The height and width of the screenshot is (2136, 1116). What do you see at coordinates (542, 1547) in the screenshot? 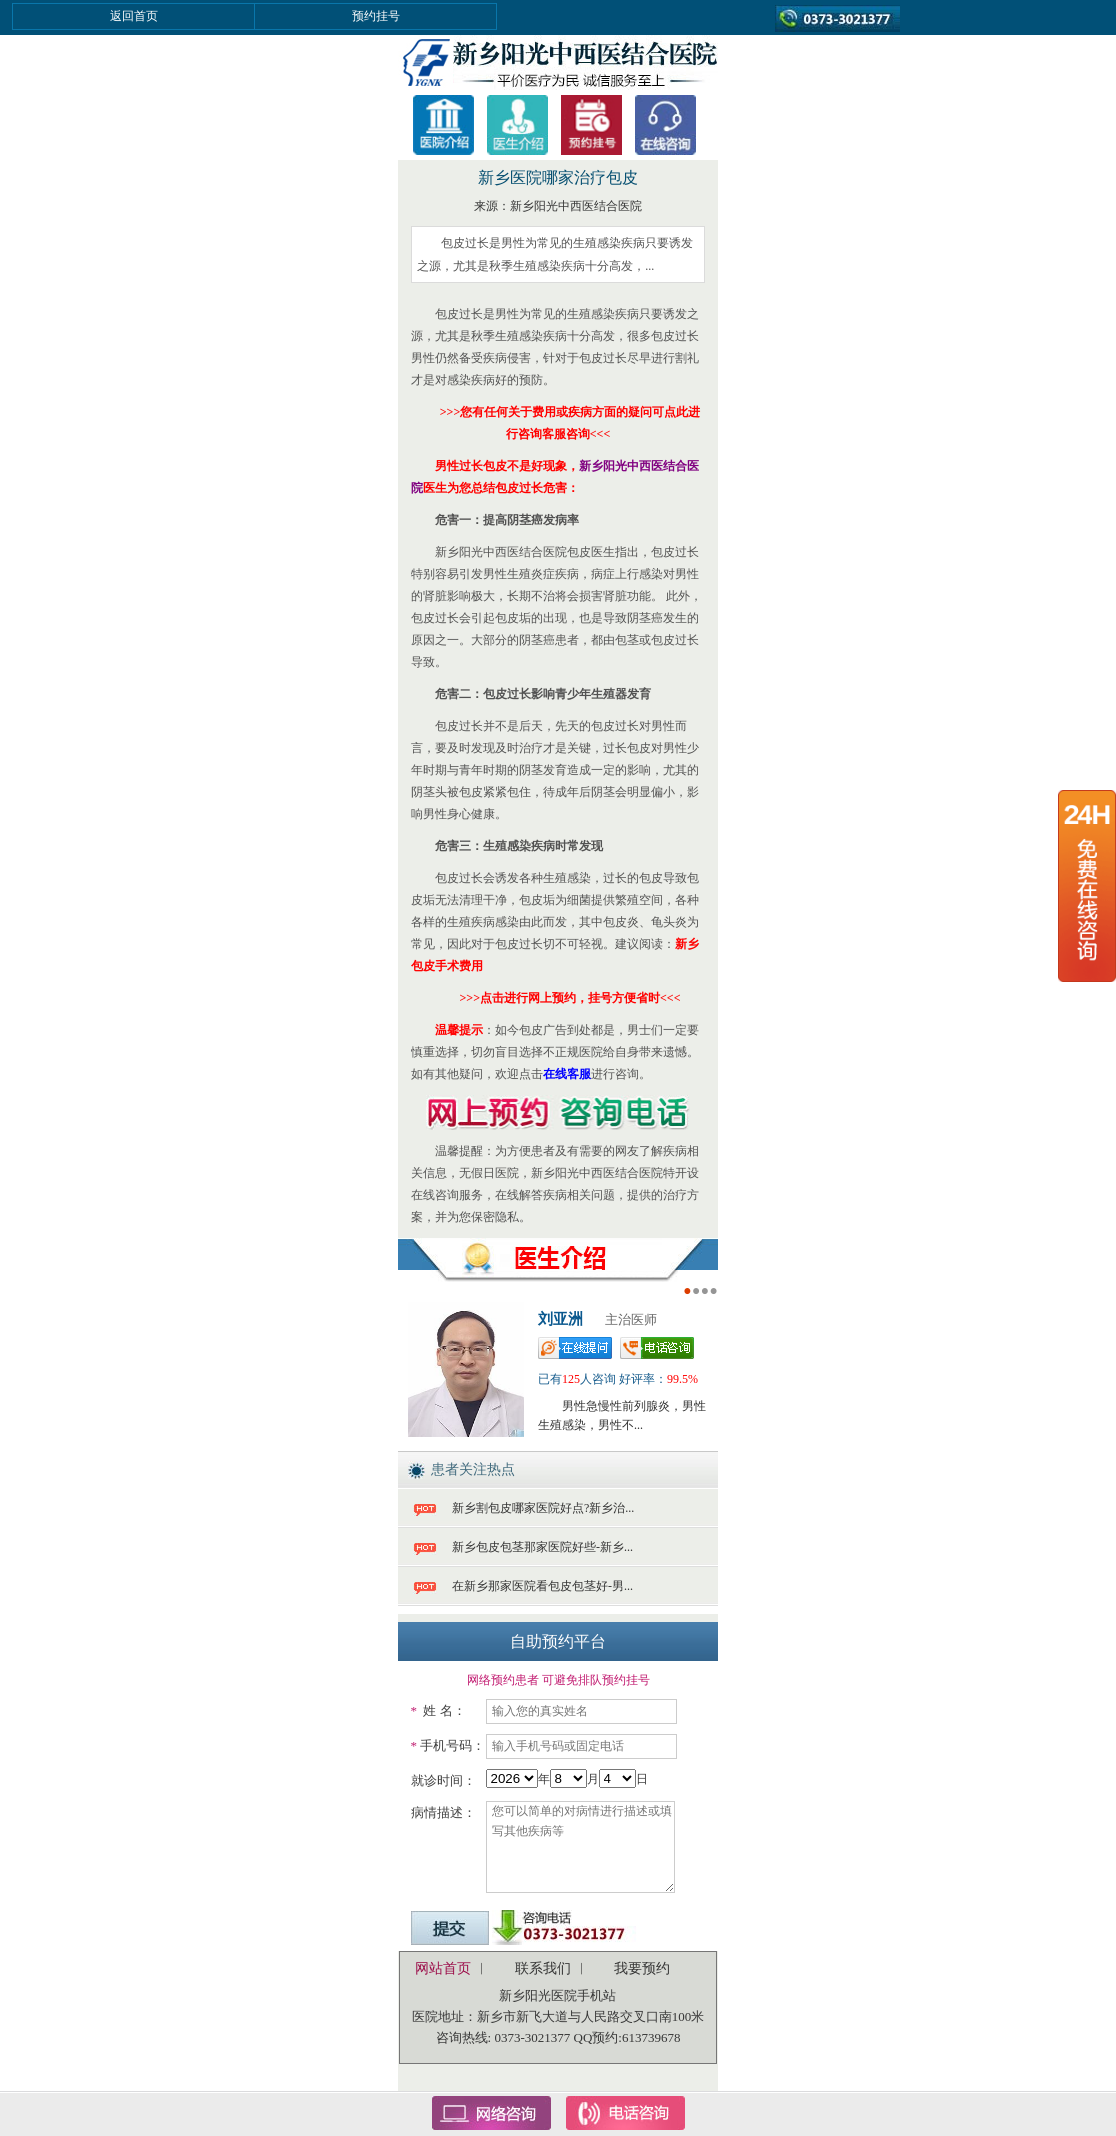
I see `新乡包皮包茎那家医院好些-新乡...` at bounding box center [542, 1547].